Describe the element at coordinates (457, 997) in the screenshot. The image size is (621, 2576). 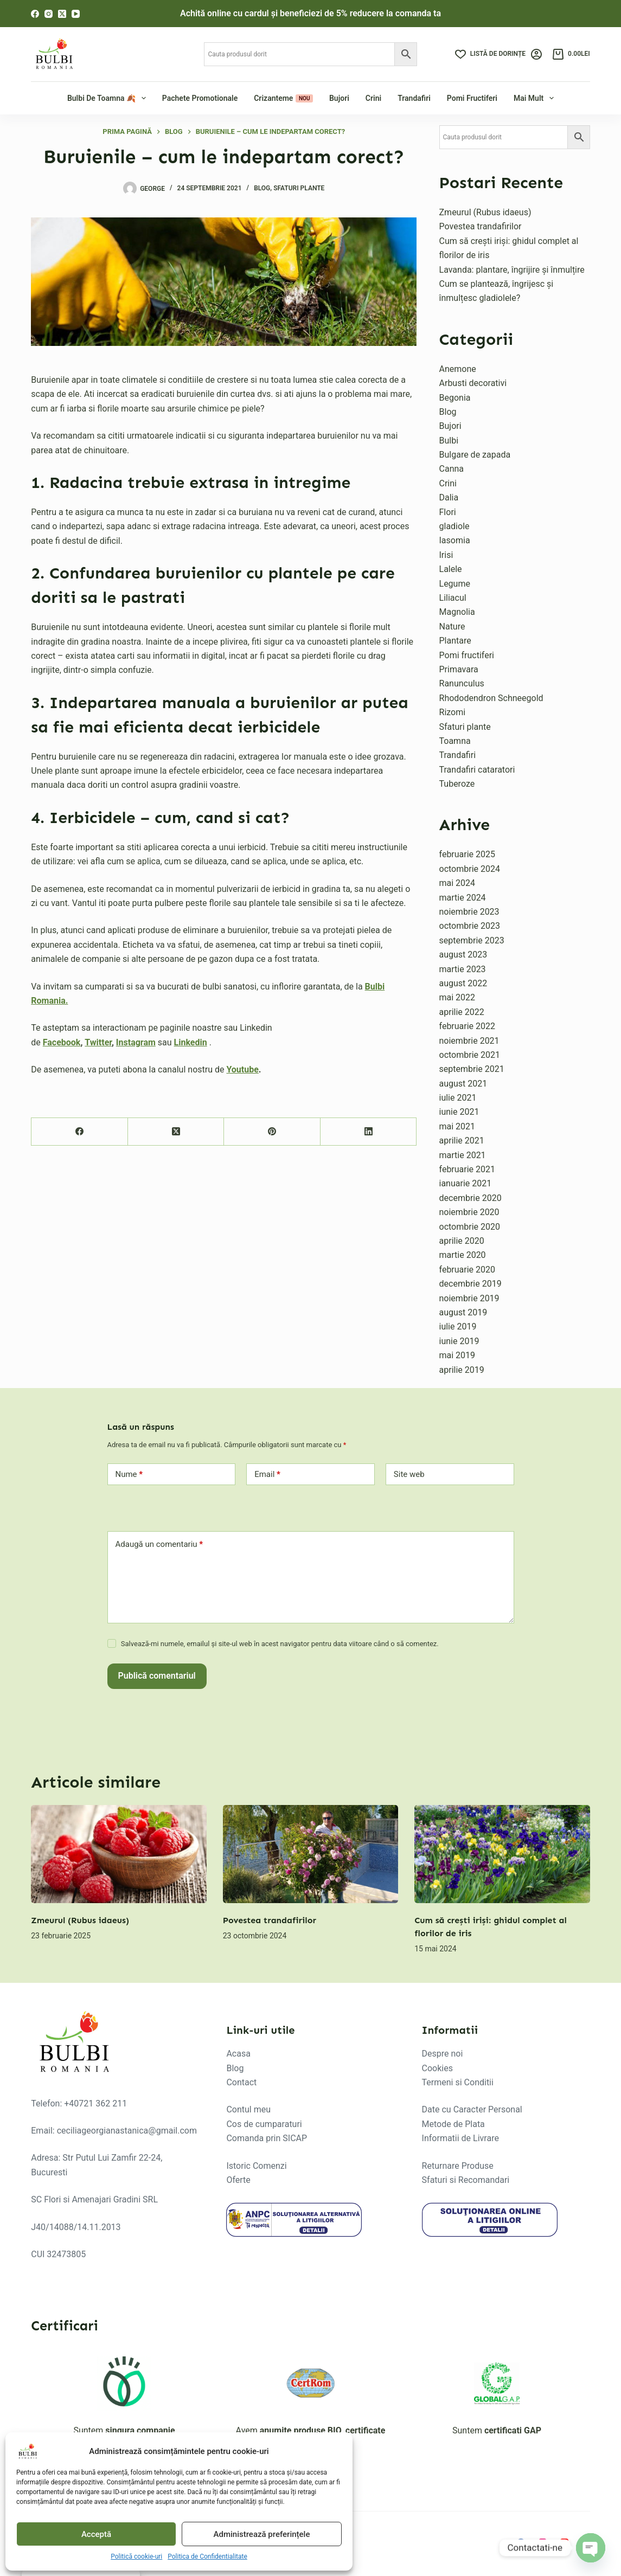
I see `mai 2022` at that location.